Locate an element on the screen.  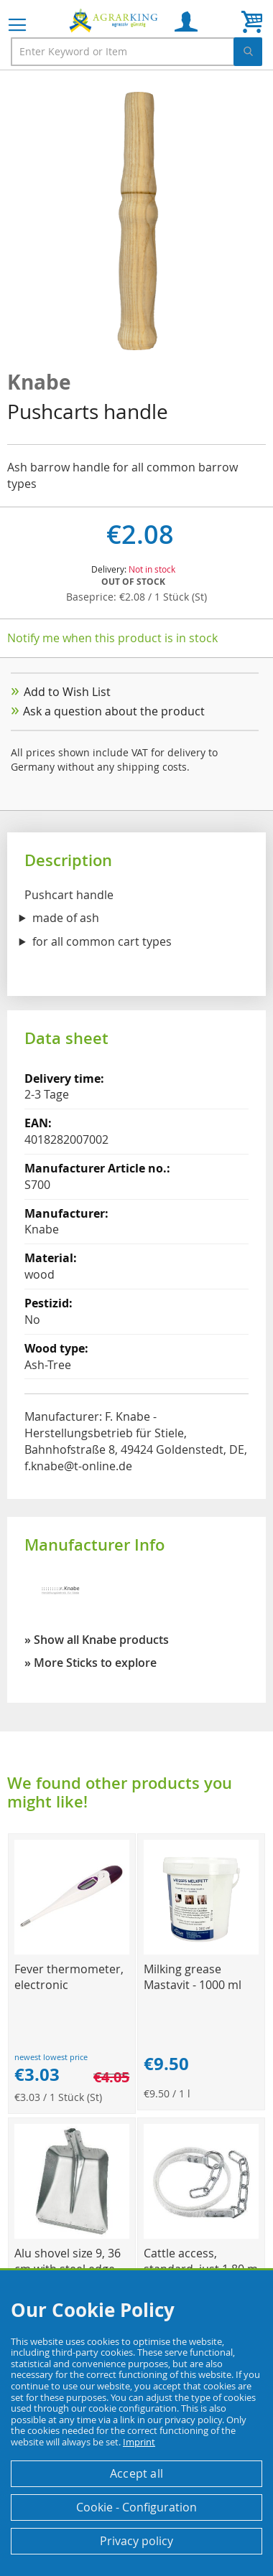
[store logo] is located at coordinates (115, 20).